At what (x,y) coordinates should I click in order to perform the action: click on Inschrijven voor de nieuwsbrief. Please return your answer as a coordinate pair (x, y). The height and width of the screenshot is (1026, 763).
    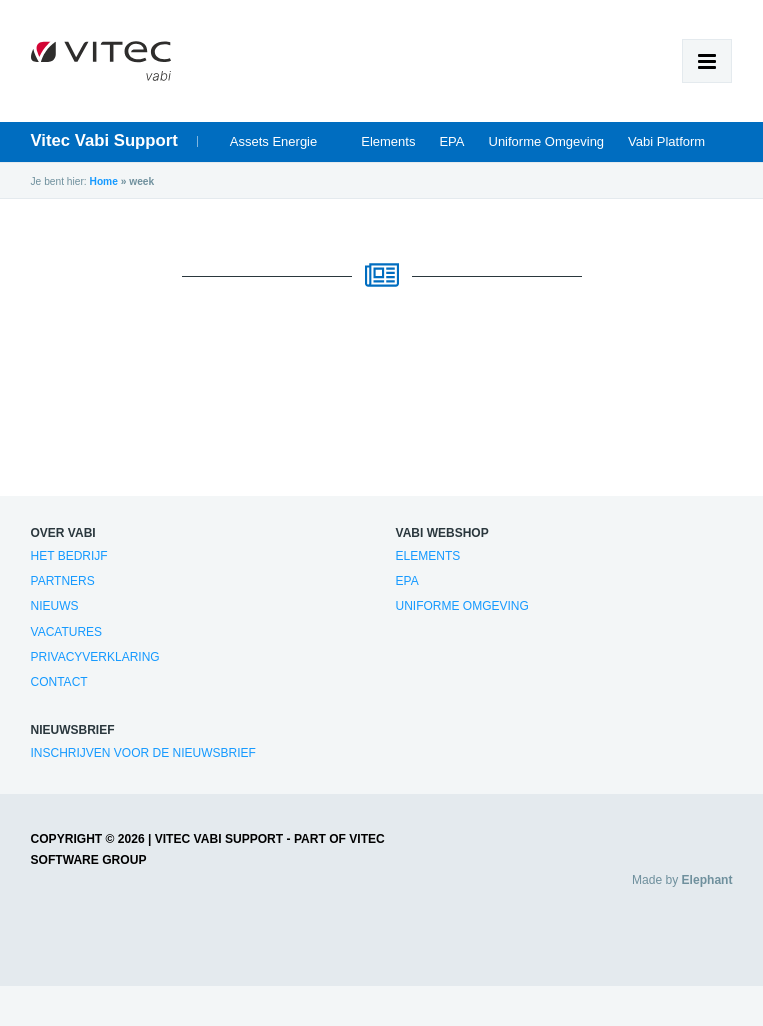
    Looking at the image, I should click on (143, 753).